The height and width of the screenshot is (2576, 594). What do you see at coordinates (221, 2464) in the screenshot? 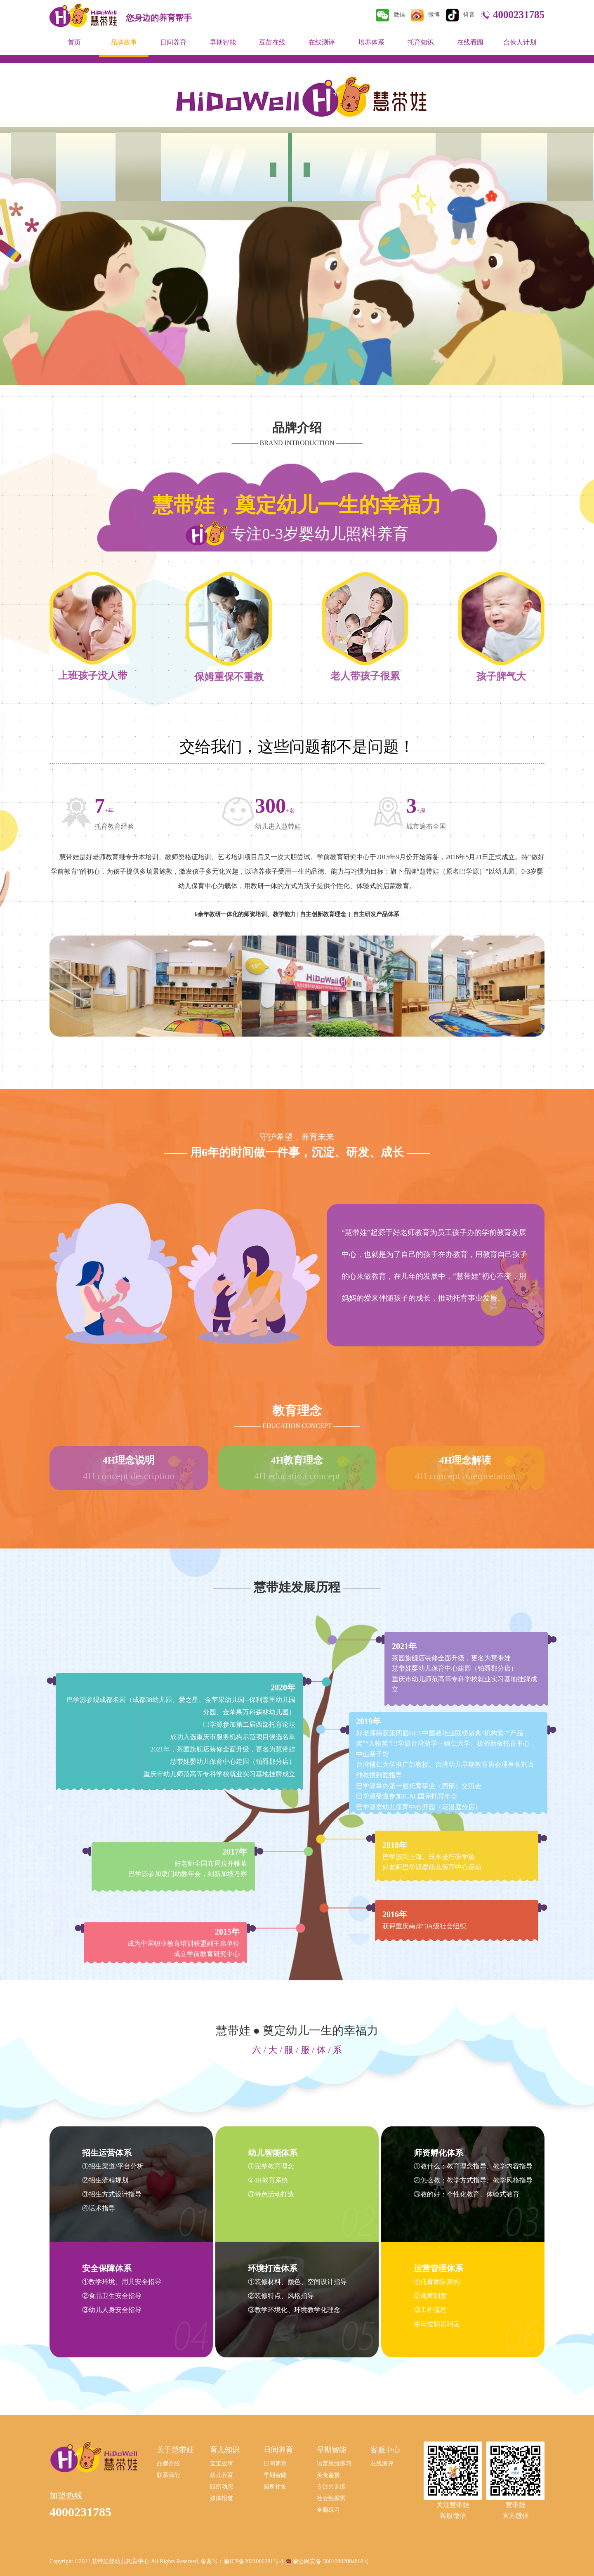
I see `宝宝故事` at bounding box center [221, 2464].